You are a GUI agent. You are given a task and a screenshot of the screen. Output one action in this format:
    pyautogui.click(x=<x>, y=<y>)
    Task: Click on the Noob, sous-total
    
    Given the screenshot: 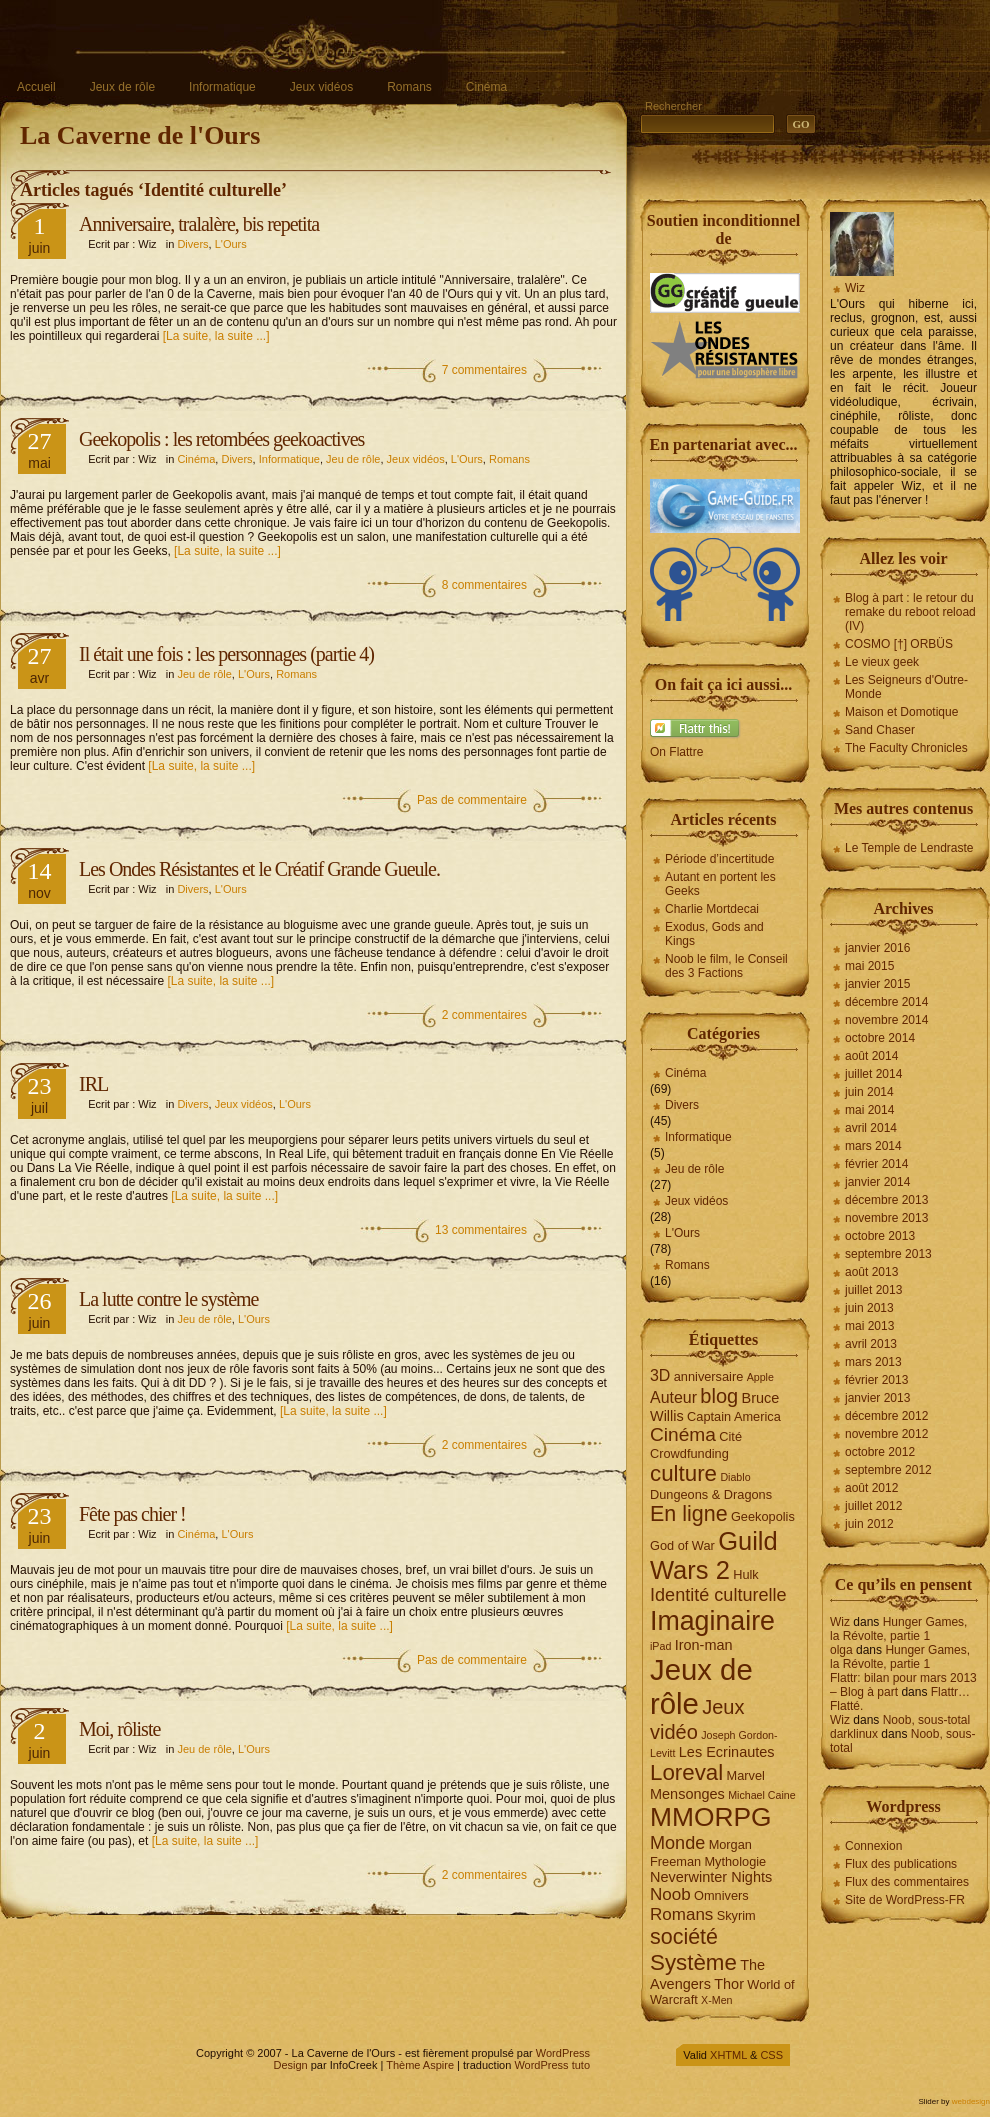 What is the action you would take?
    pyautogui.click(x=926, y=1720)
    